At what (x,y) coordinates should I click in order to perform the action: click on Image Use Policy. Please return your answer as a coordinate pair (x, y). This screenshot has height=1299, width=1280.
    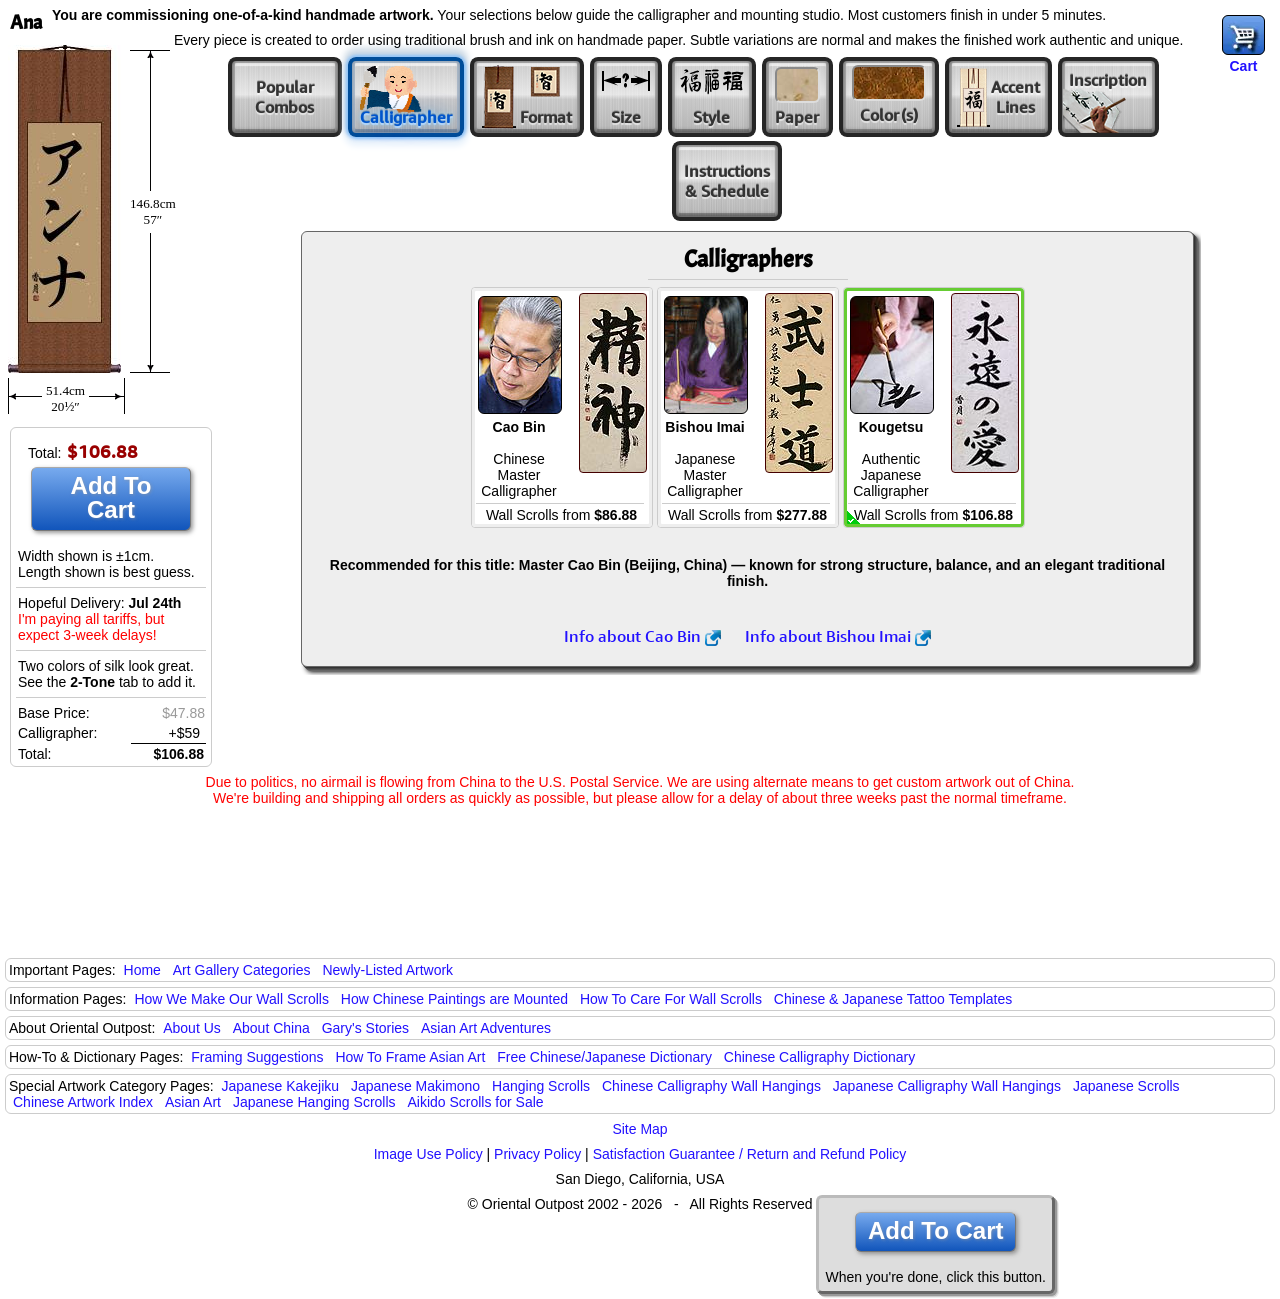
    Looking at the image, I should click on (428, 1154).